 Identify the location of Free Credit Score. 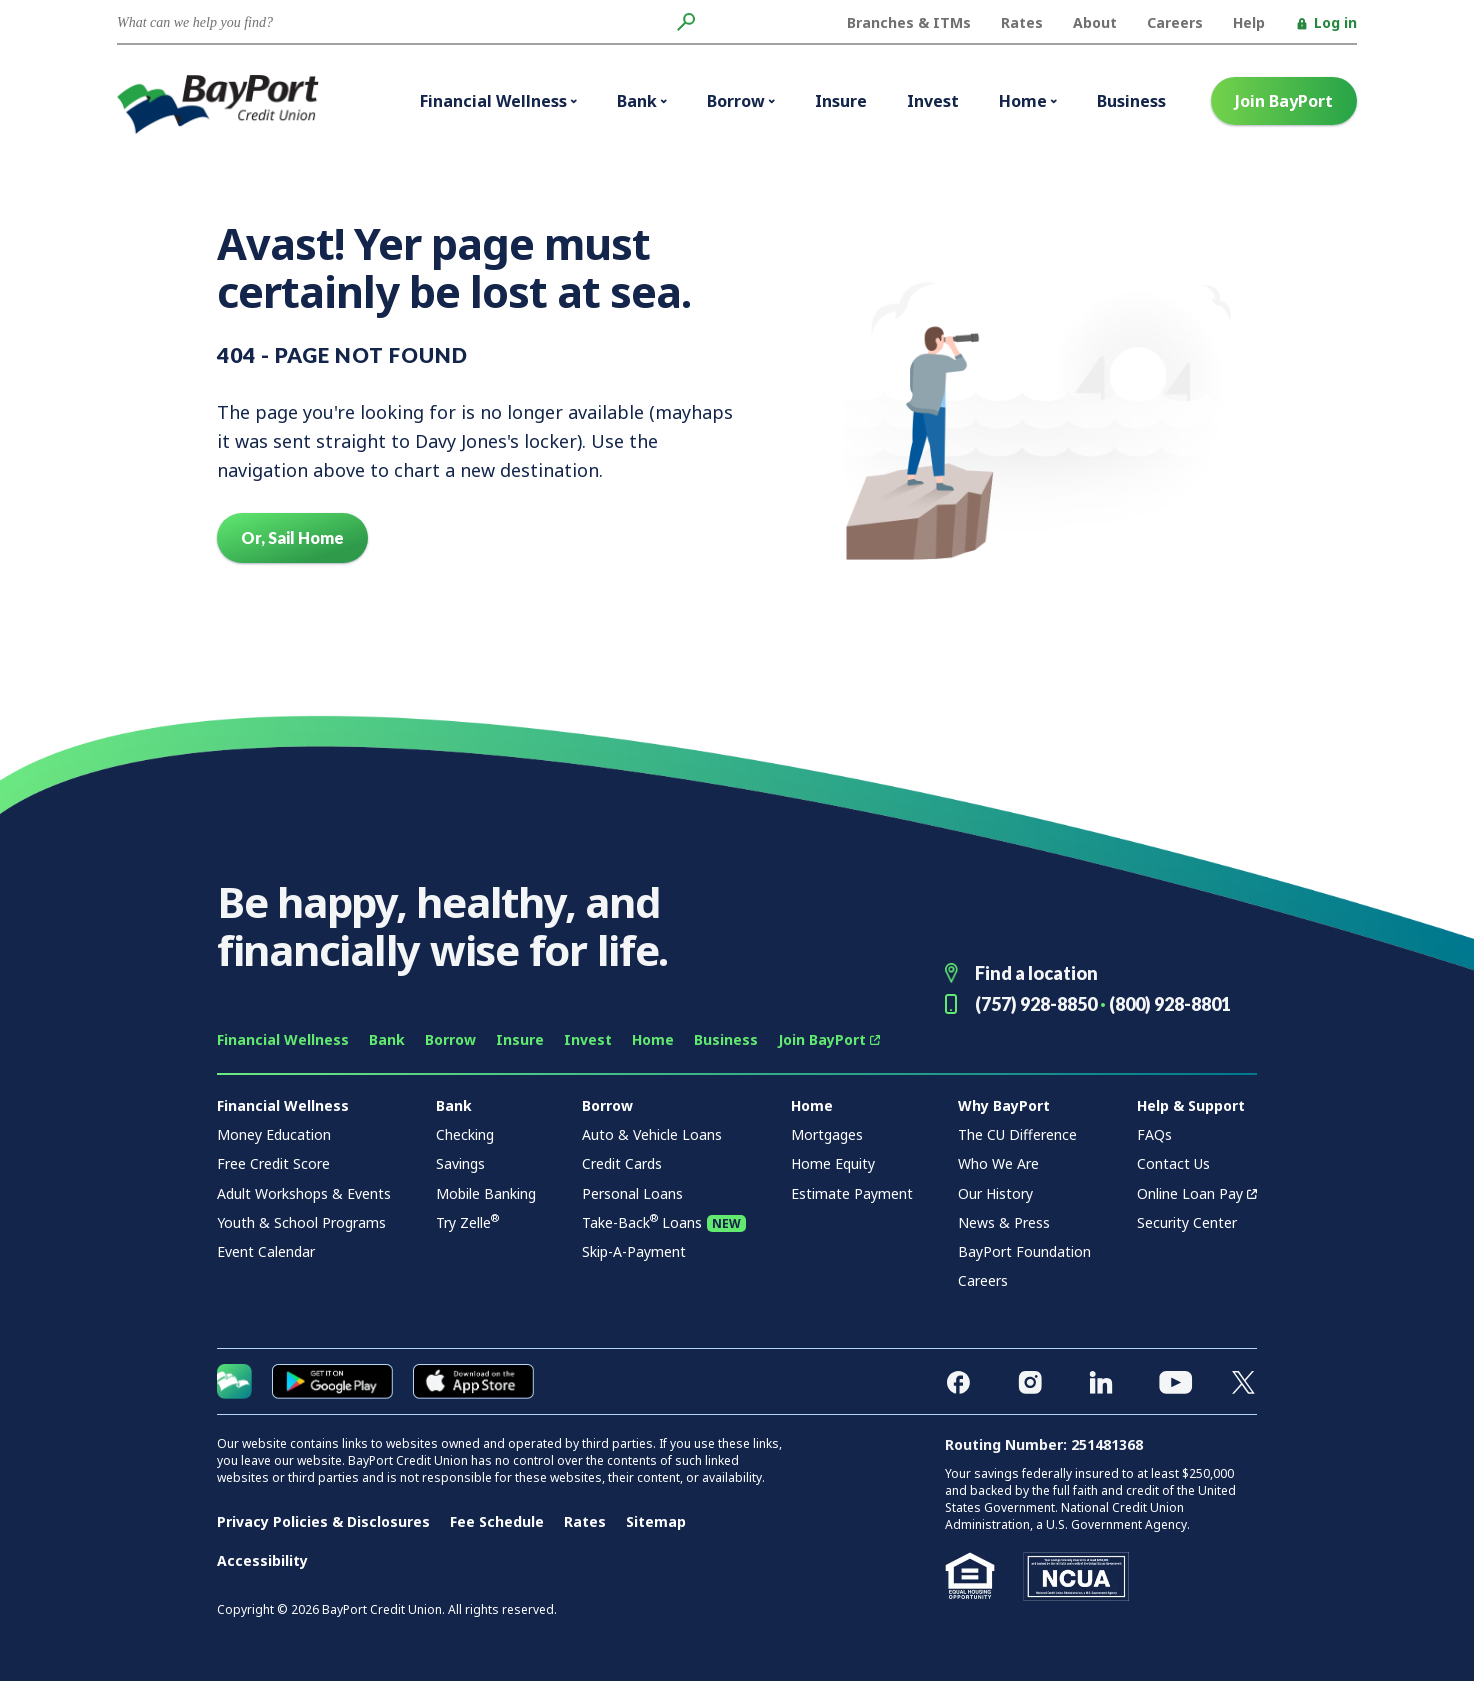
(273, 1163).